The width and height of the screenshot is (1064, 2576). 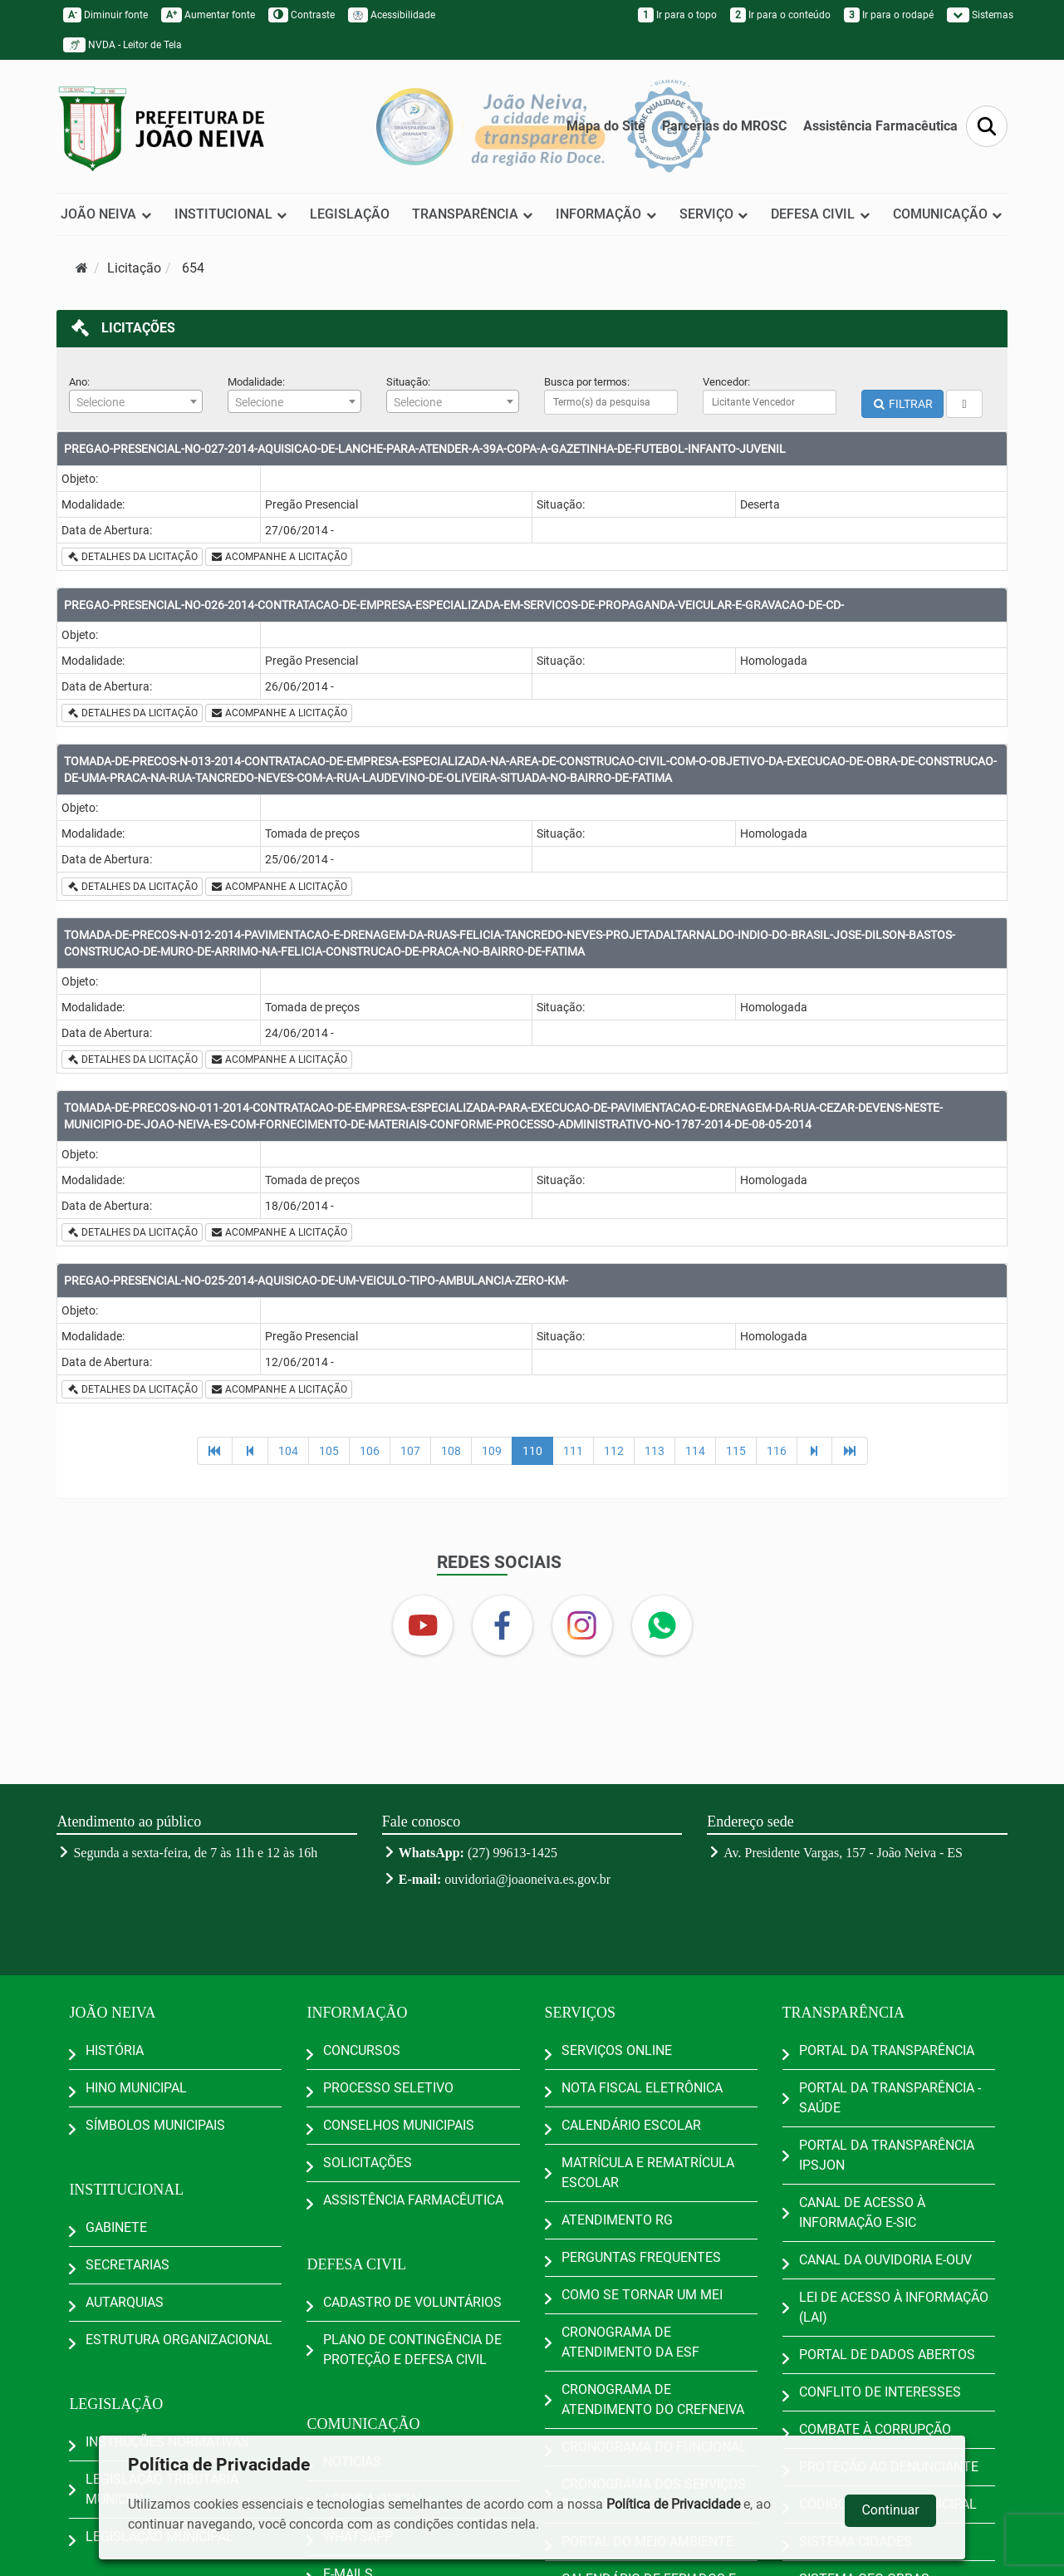 I want to click on AUTARQUIAS, so click(x=125, y=2302).